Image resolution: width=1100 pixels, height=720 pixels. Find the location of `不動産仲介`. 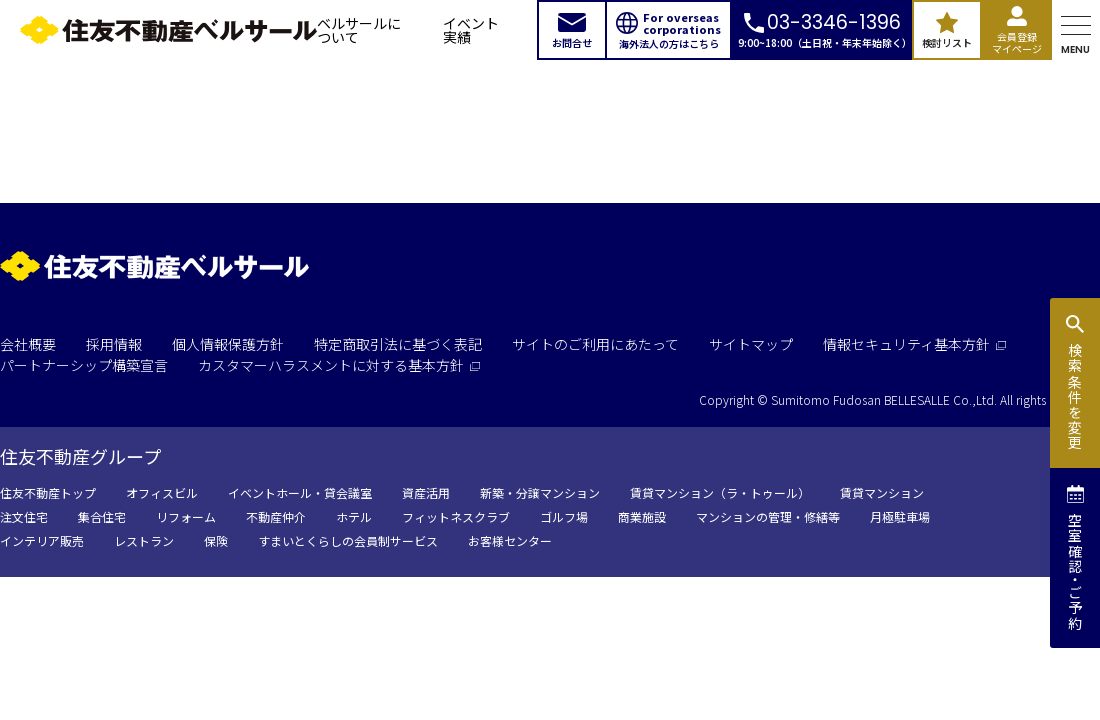

不動産仲介 is located at coordinates (276, 516).